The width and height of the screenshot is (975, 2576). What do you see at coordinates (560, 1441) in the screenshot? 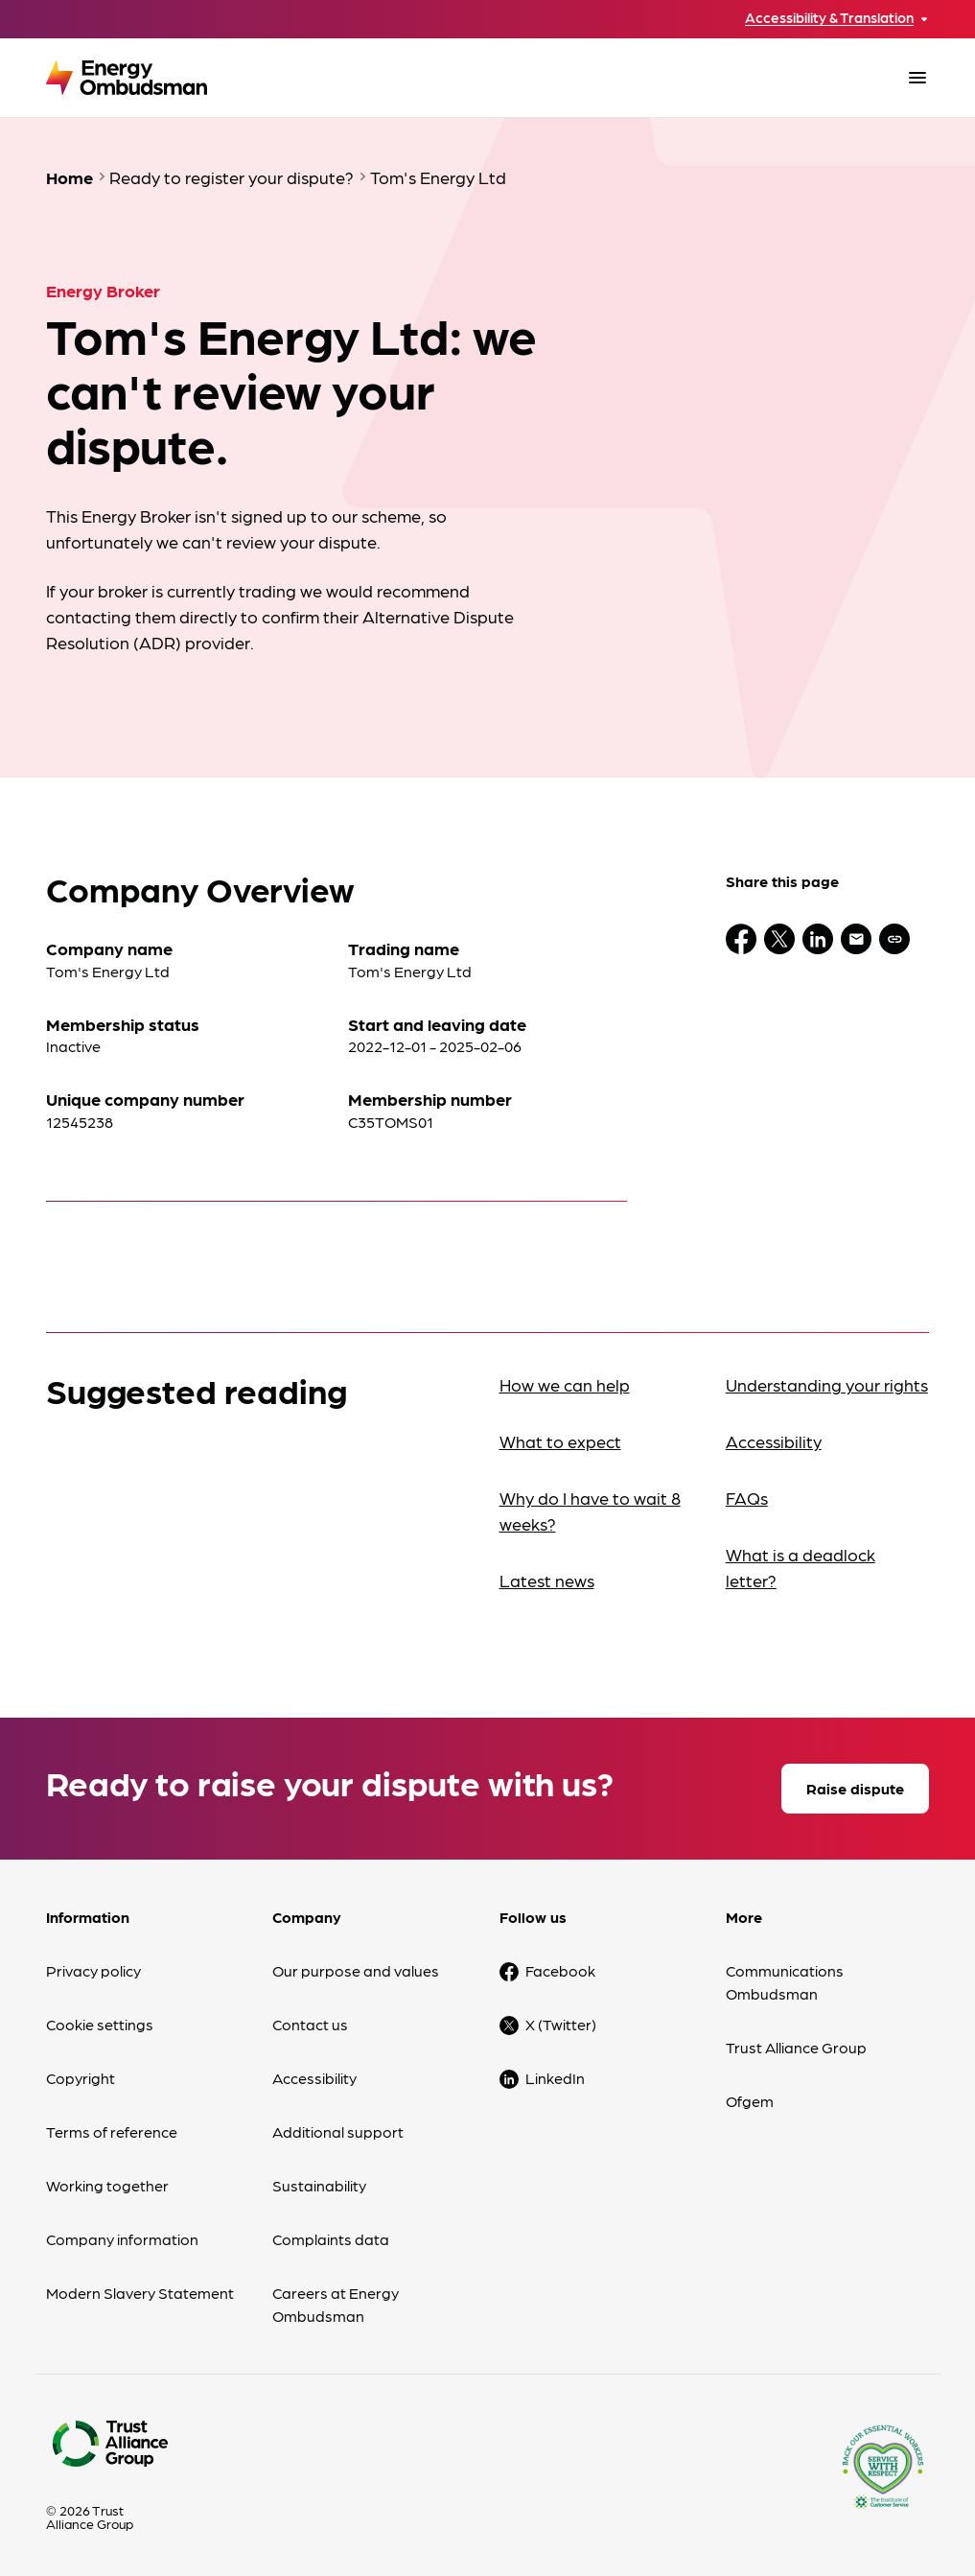
I see `What to expect` at bounding box center [560, 1441].